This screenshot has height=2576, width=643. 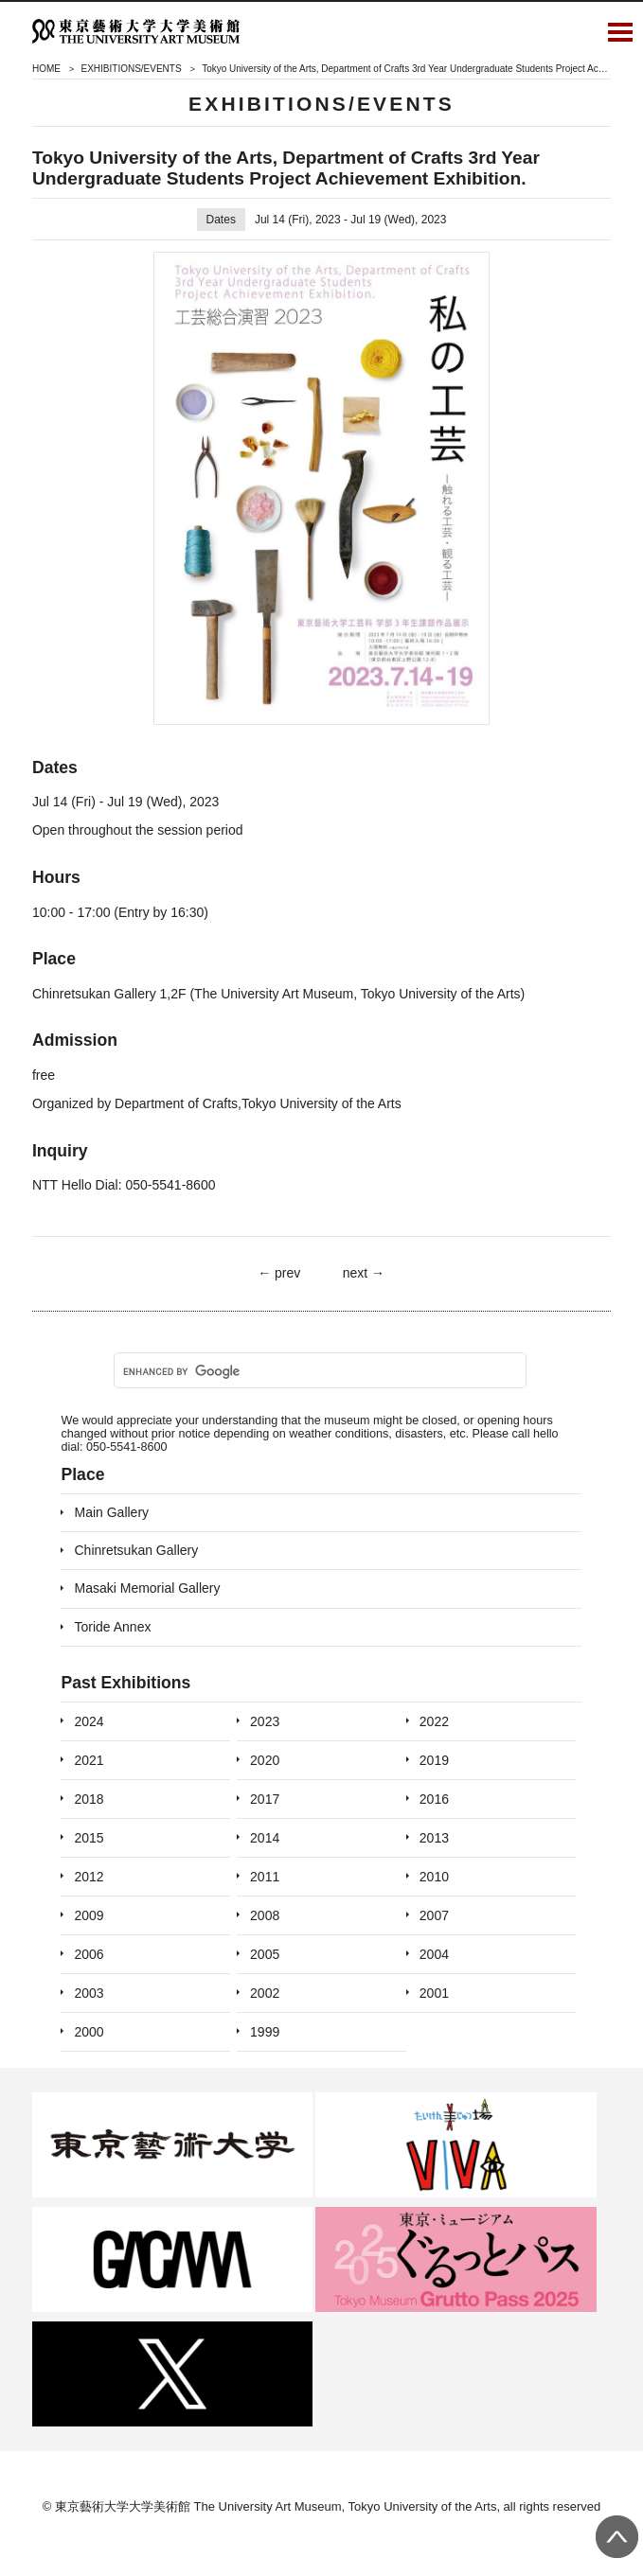 I want to click on Masaki Memorial Gallery, so click(x=147, y=1588).